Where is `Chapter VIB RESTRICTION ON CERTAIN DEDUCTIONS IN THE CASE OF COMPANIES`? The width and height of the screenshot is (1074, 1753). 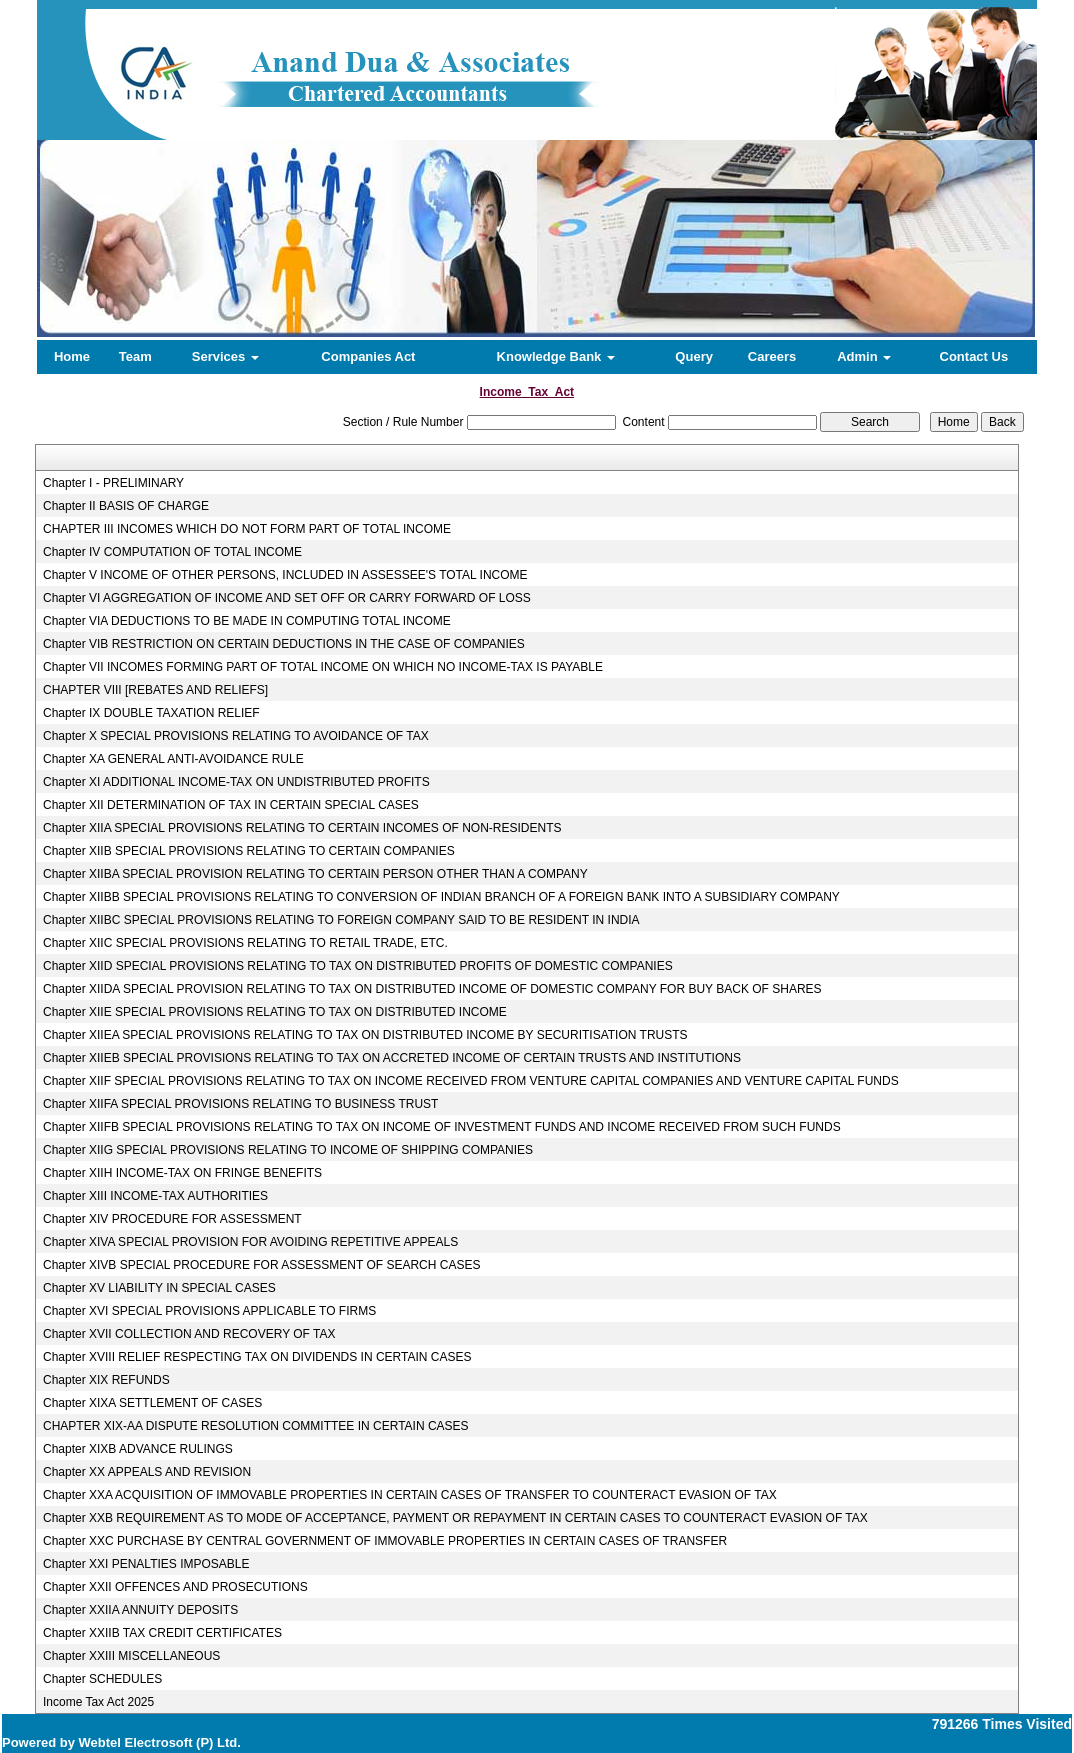 Chapter VIB RESTRICTION ON CERTAIN DEDUCTIONS IN THE CASE OF COMPANIES is located at coordinates (284, 644).